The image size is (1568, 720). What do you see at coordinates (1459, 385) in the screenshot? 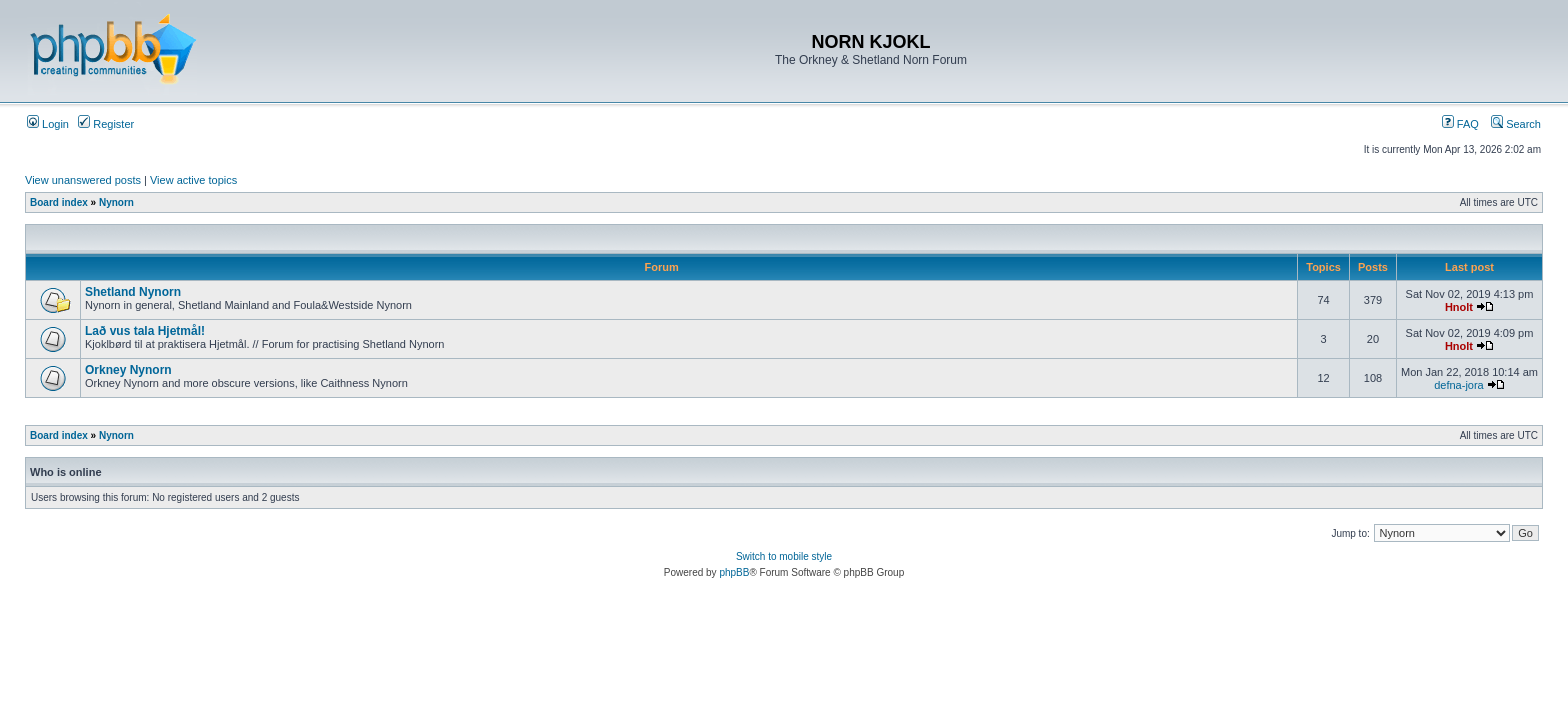
I see `defna-jora` at bounding box center [1459, 385].